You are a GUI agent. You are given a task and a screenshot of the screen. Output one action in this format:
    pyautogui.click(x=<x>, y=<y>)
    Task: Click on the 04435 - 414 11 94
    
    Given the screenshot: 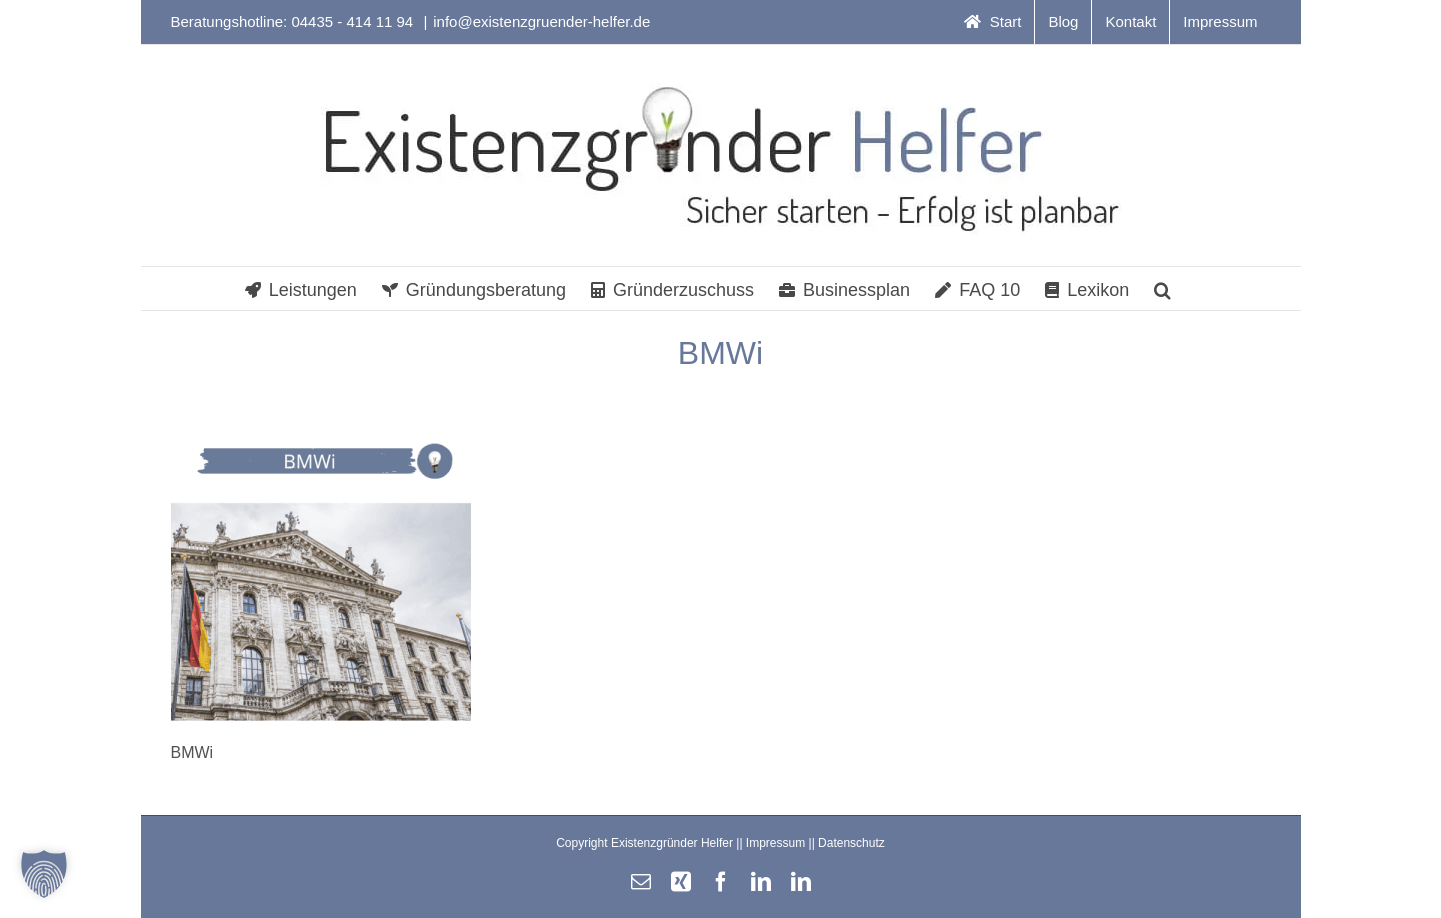 What is the action you would take?
    pyautogui.click(x=354, y=21)
    